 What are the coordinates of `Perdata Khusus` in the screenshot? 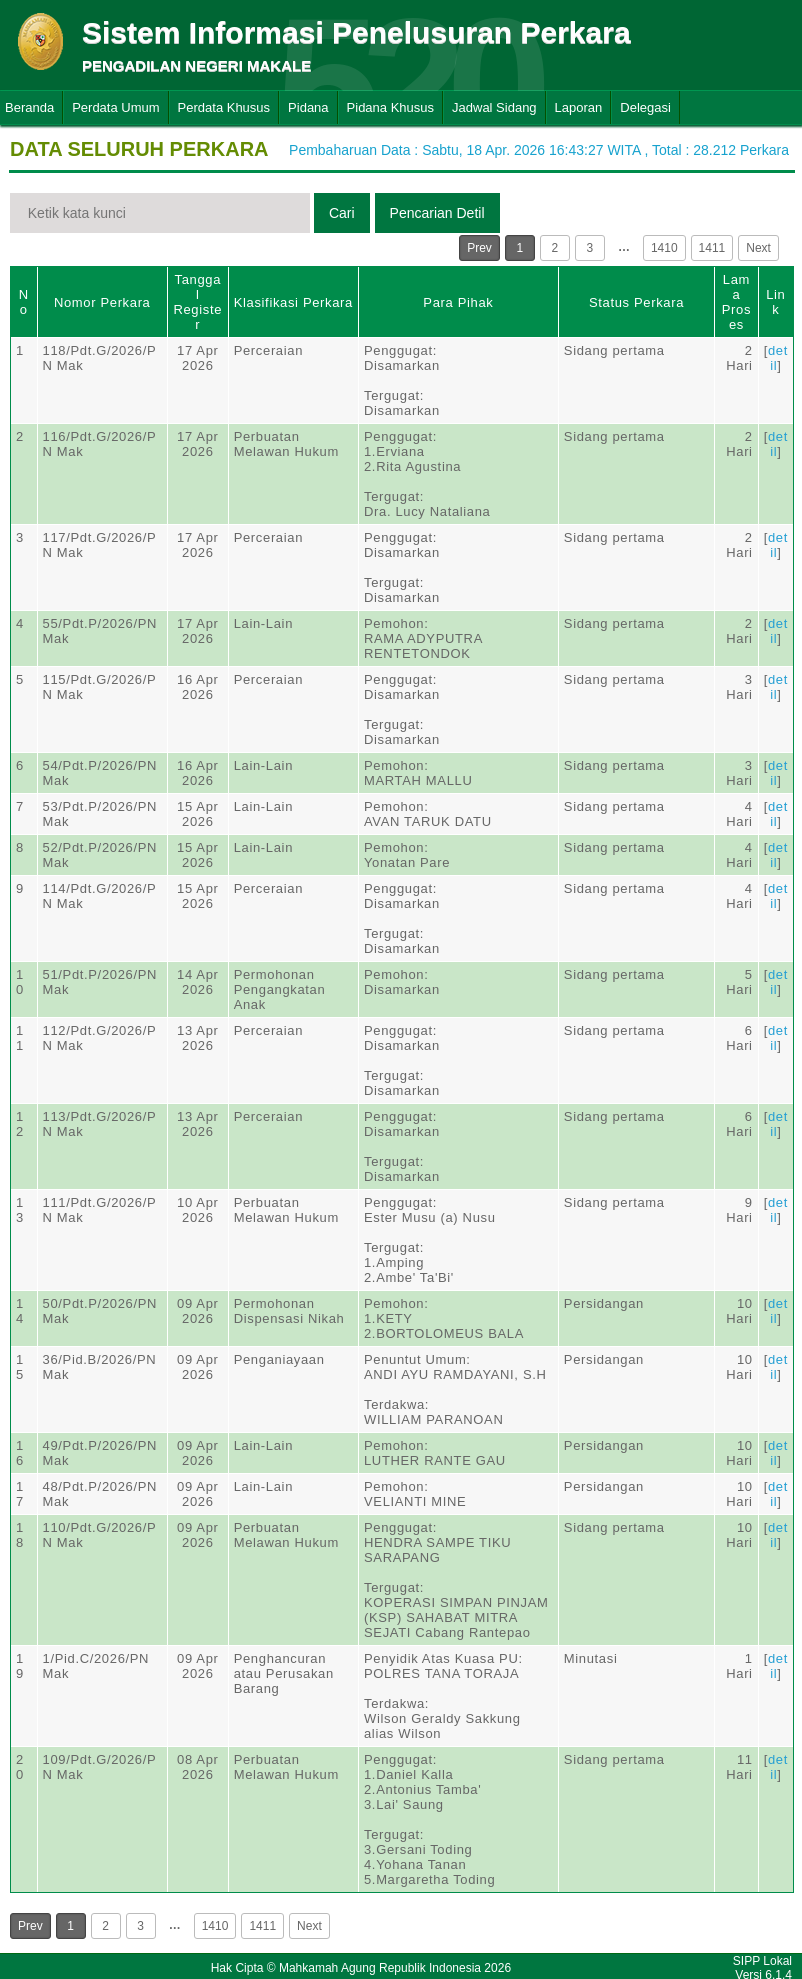 It's located at (224, 107).